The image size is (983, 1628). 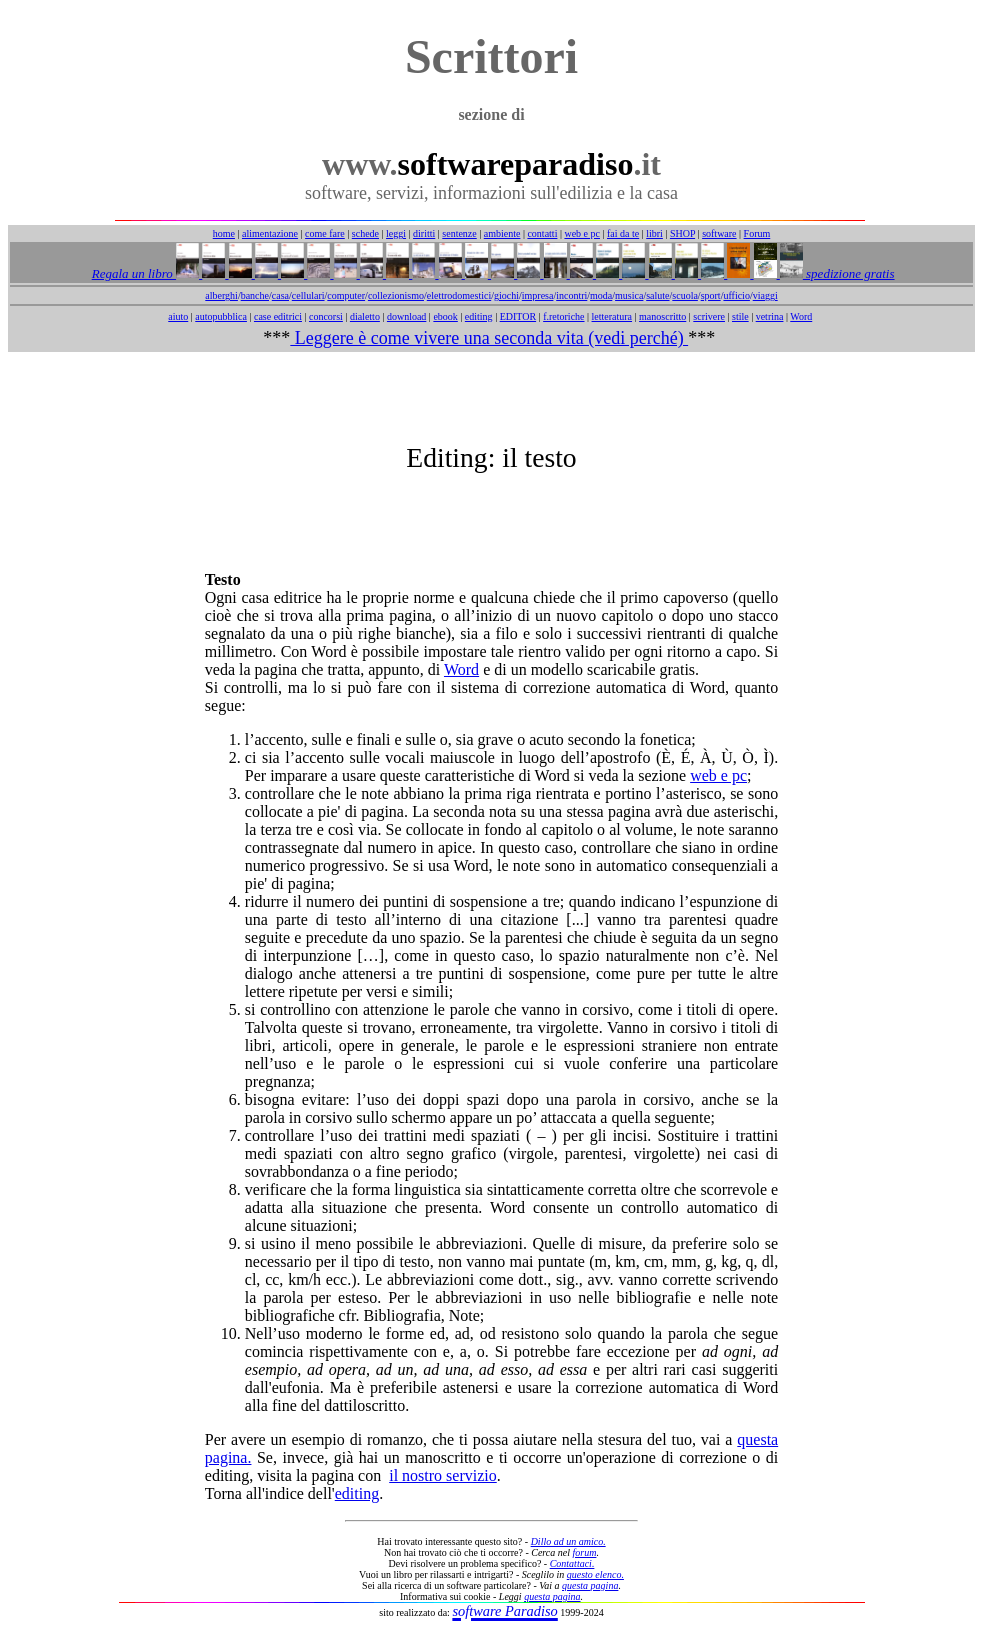 What do you see at coordinates (601, 295) in the screenshot?
I see `moda` at bounding box center [601, 295].